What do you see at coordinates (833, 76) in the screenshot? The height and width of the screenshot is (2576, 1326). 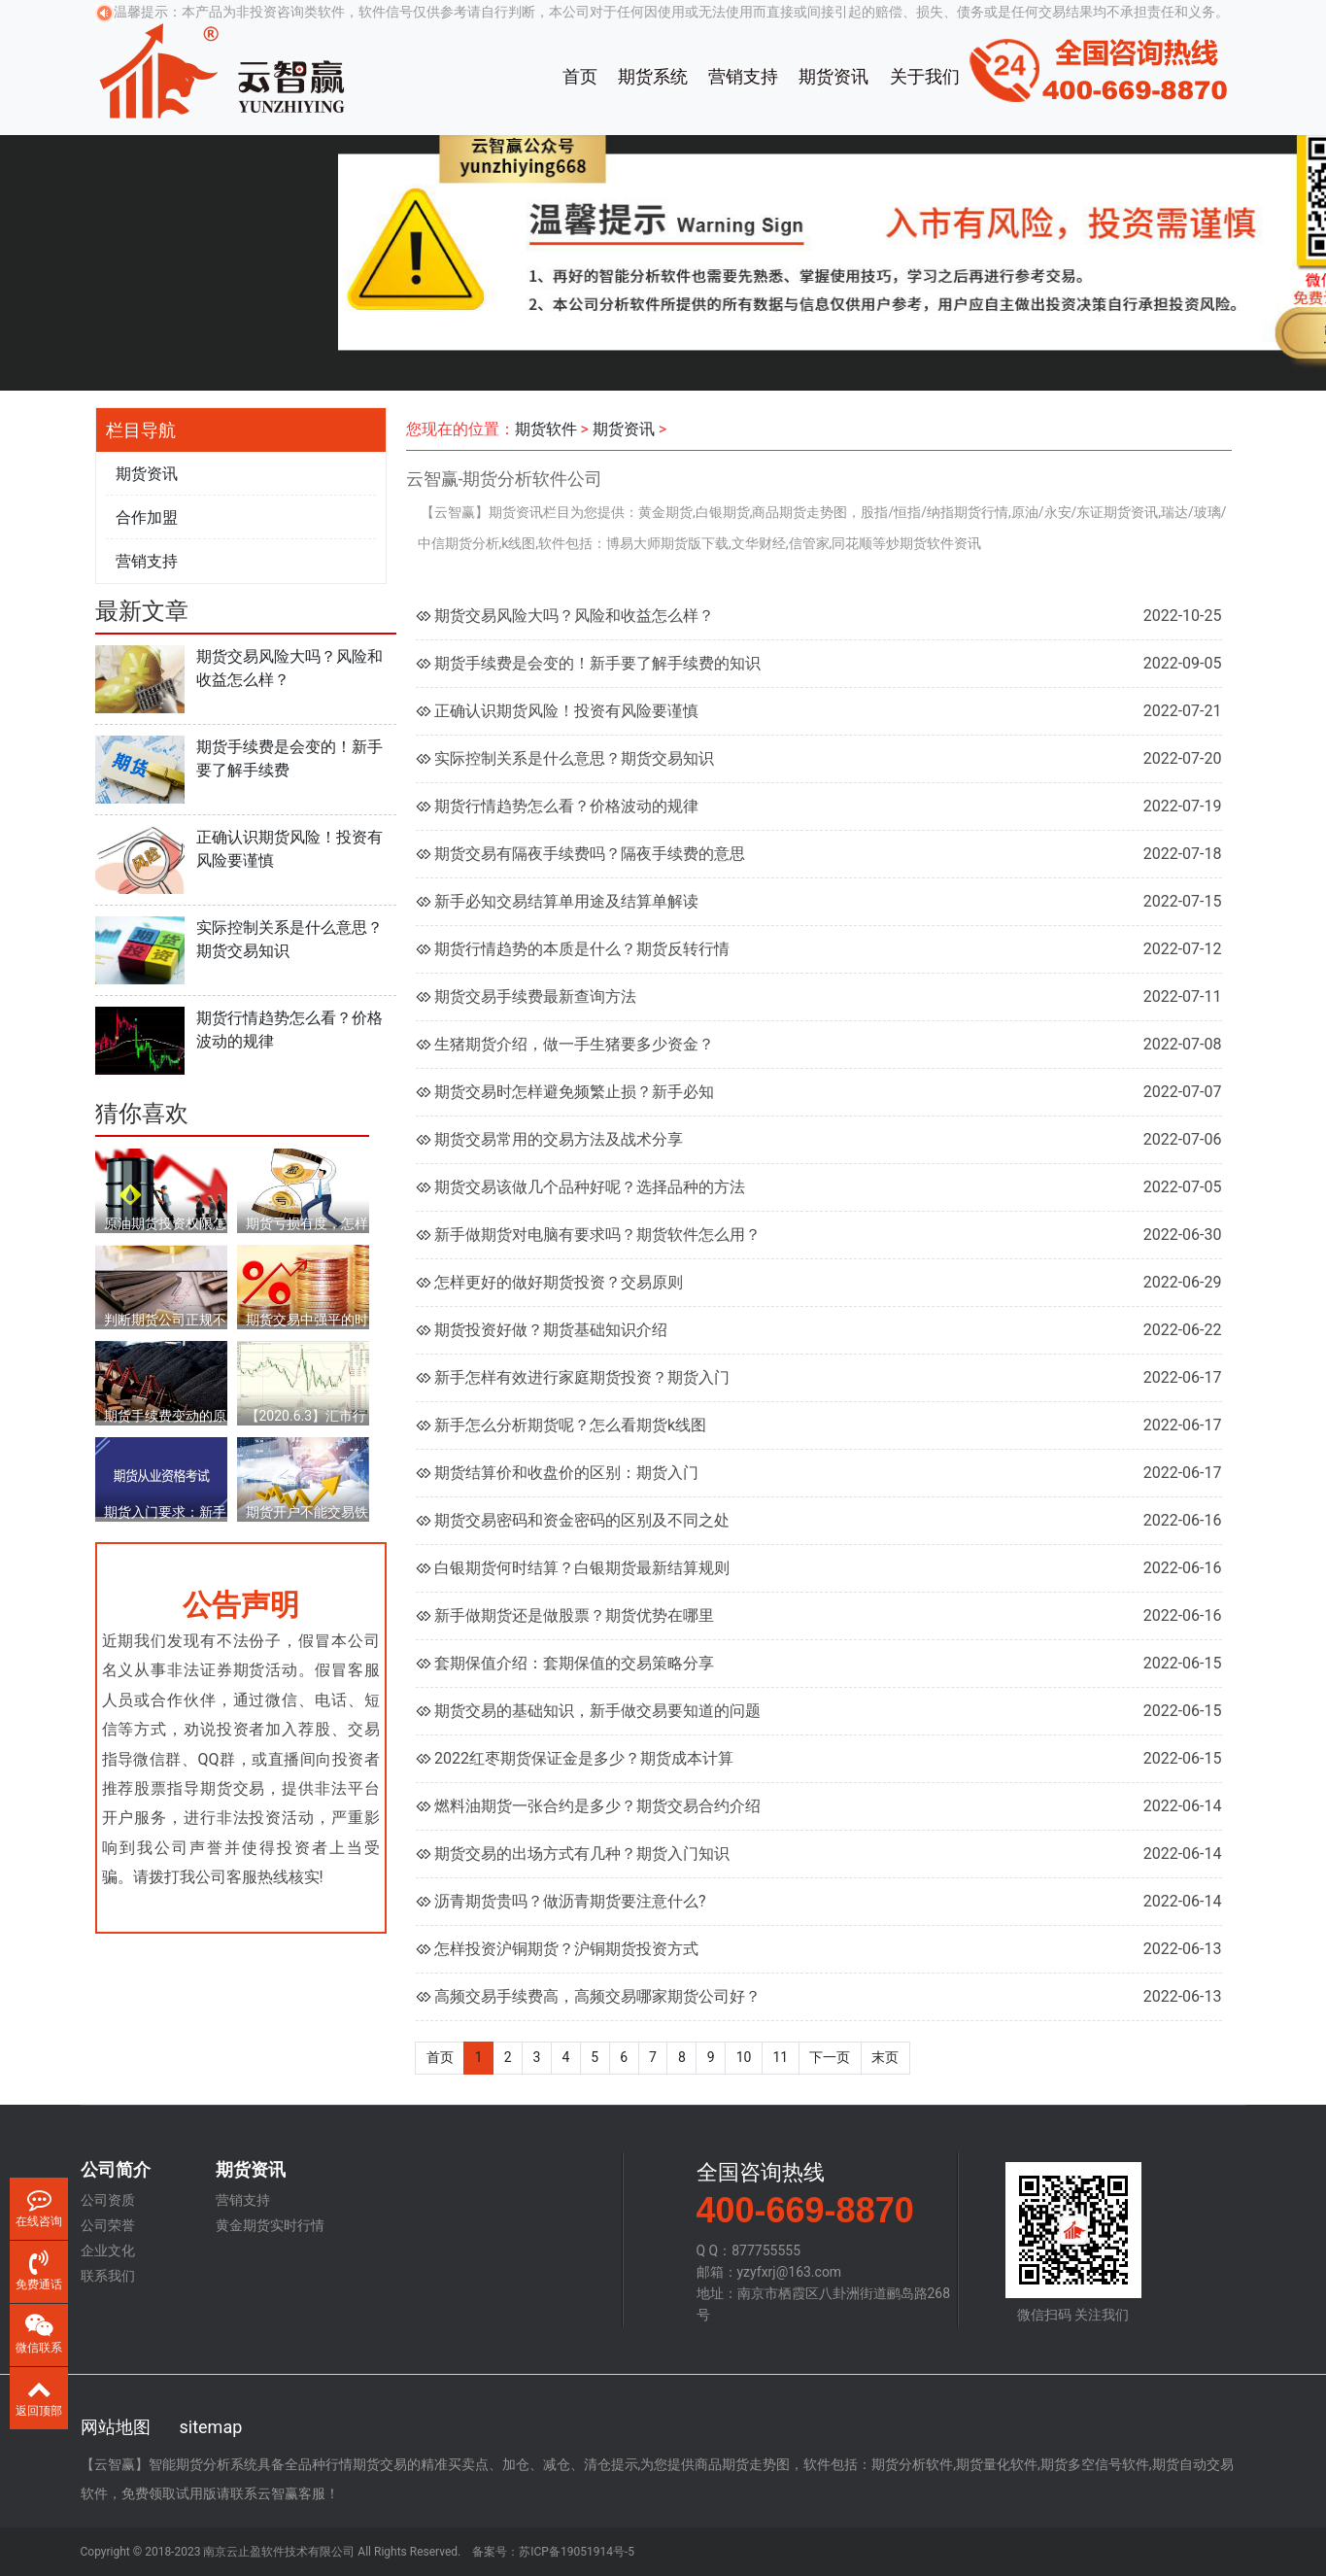 I see `期货资讯` at bounding box center [833, 76].